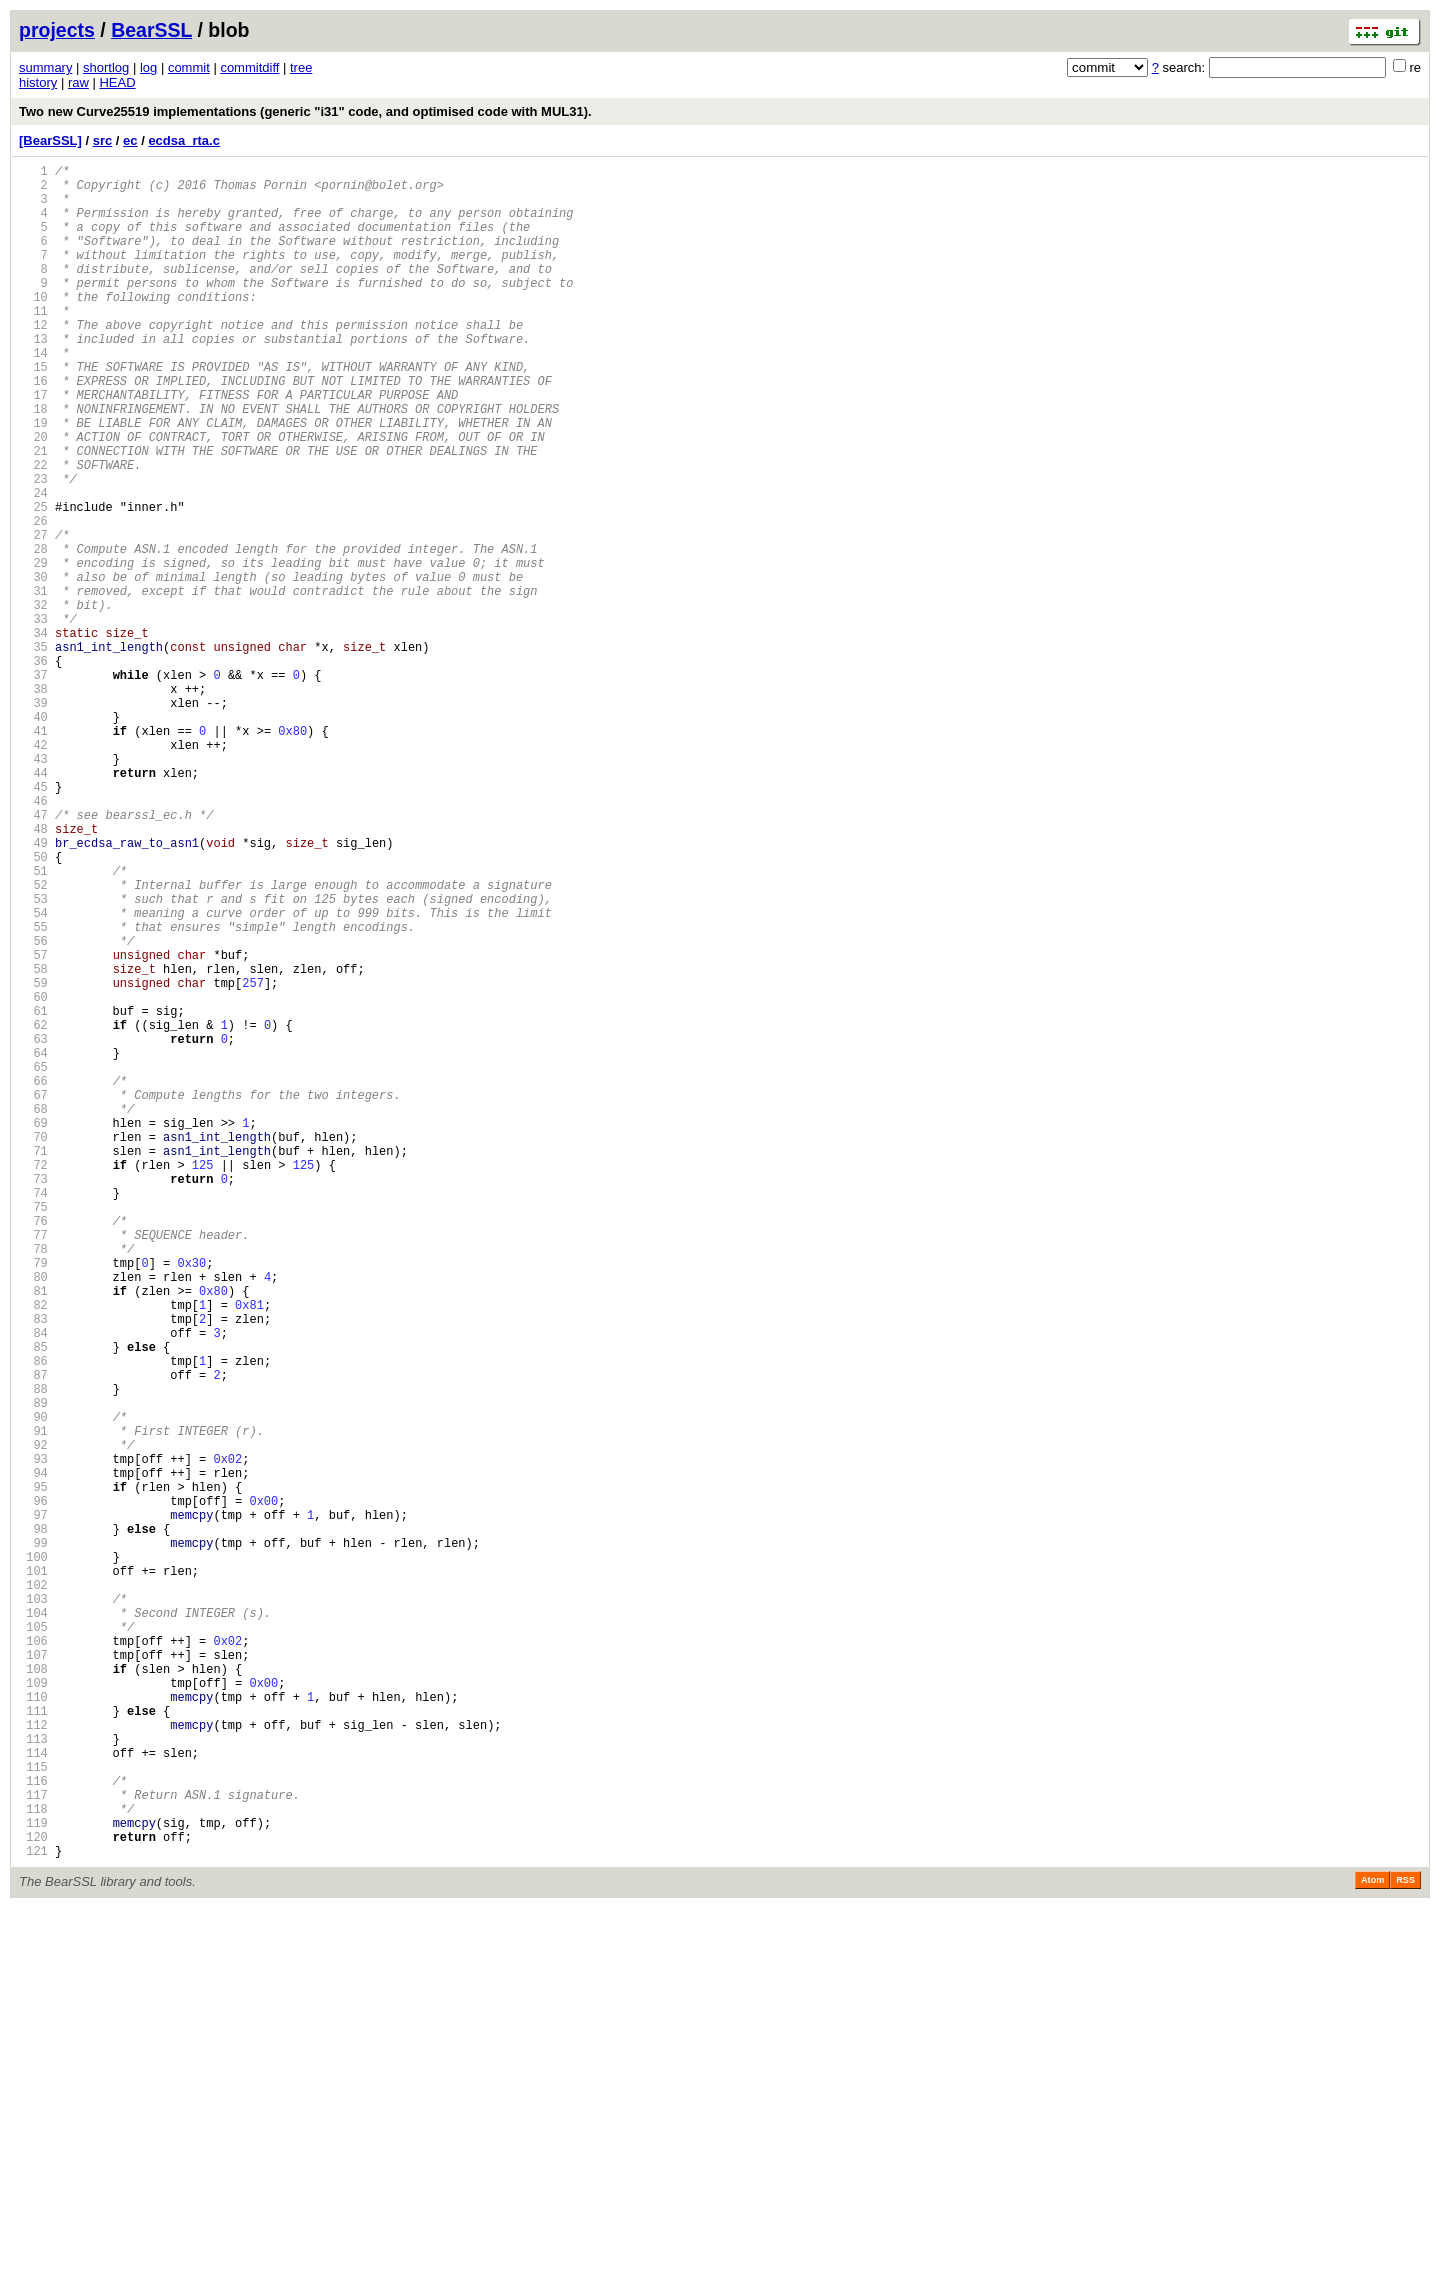  I want to click on 26, so click(33, 598).